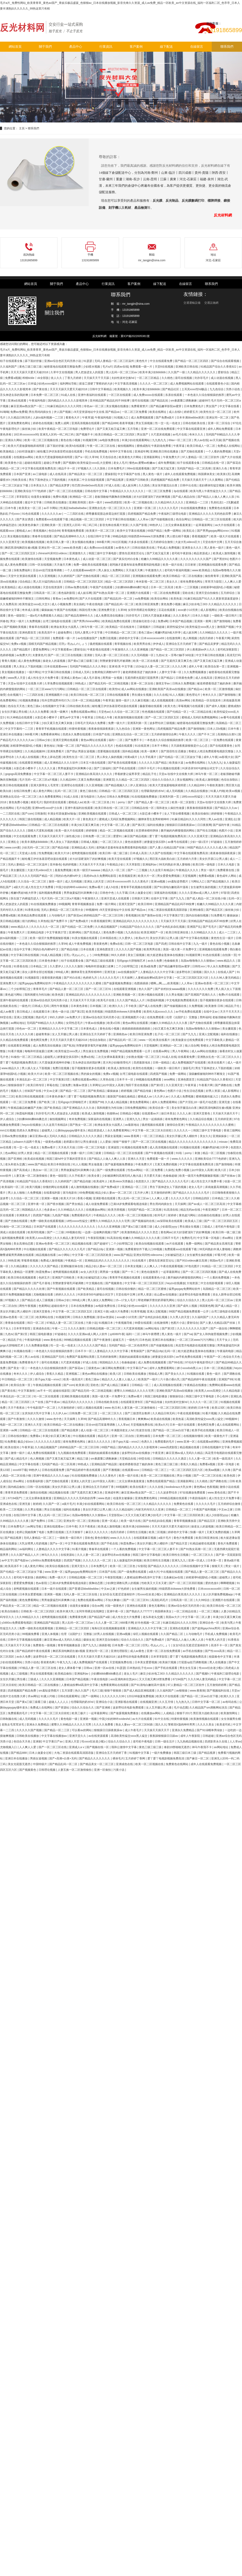 The height and width of the screenshot is (2576, 242). What do you see at coordinates (27, 1056) in the screenshot?
I see `91偷拍一区二区三区精品` at bounding box center [27, 1056].